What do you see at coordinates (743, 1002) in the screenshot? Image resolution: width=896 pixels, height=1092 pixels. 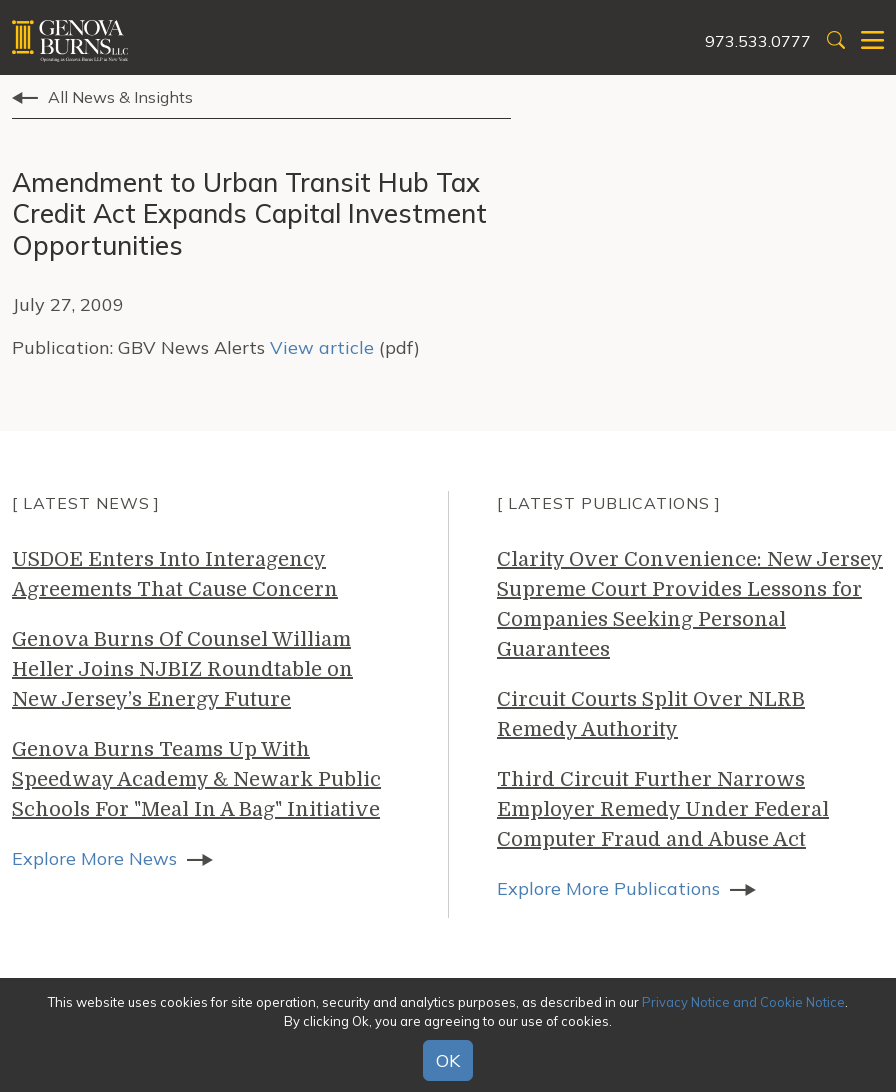 I see `Privacy Notice and Cookie Notice` at bounding box center [743, 1002].